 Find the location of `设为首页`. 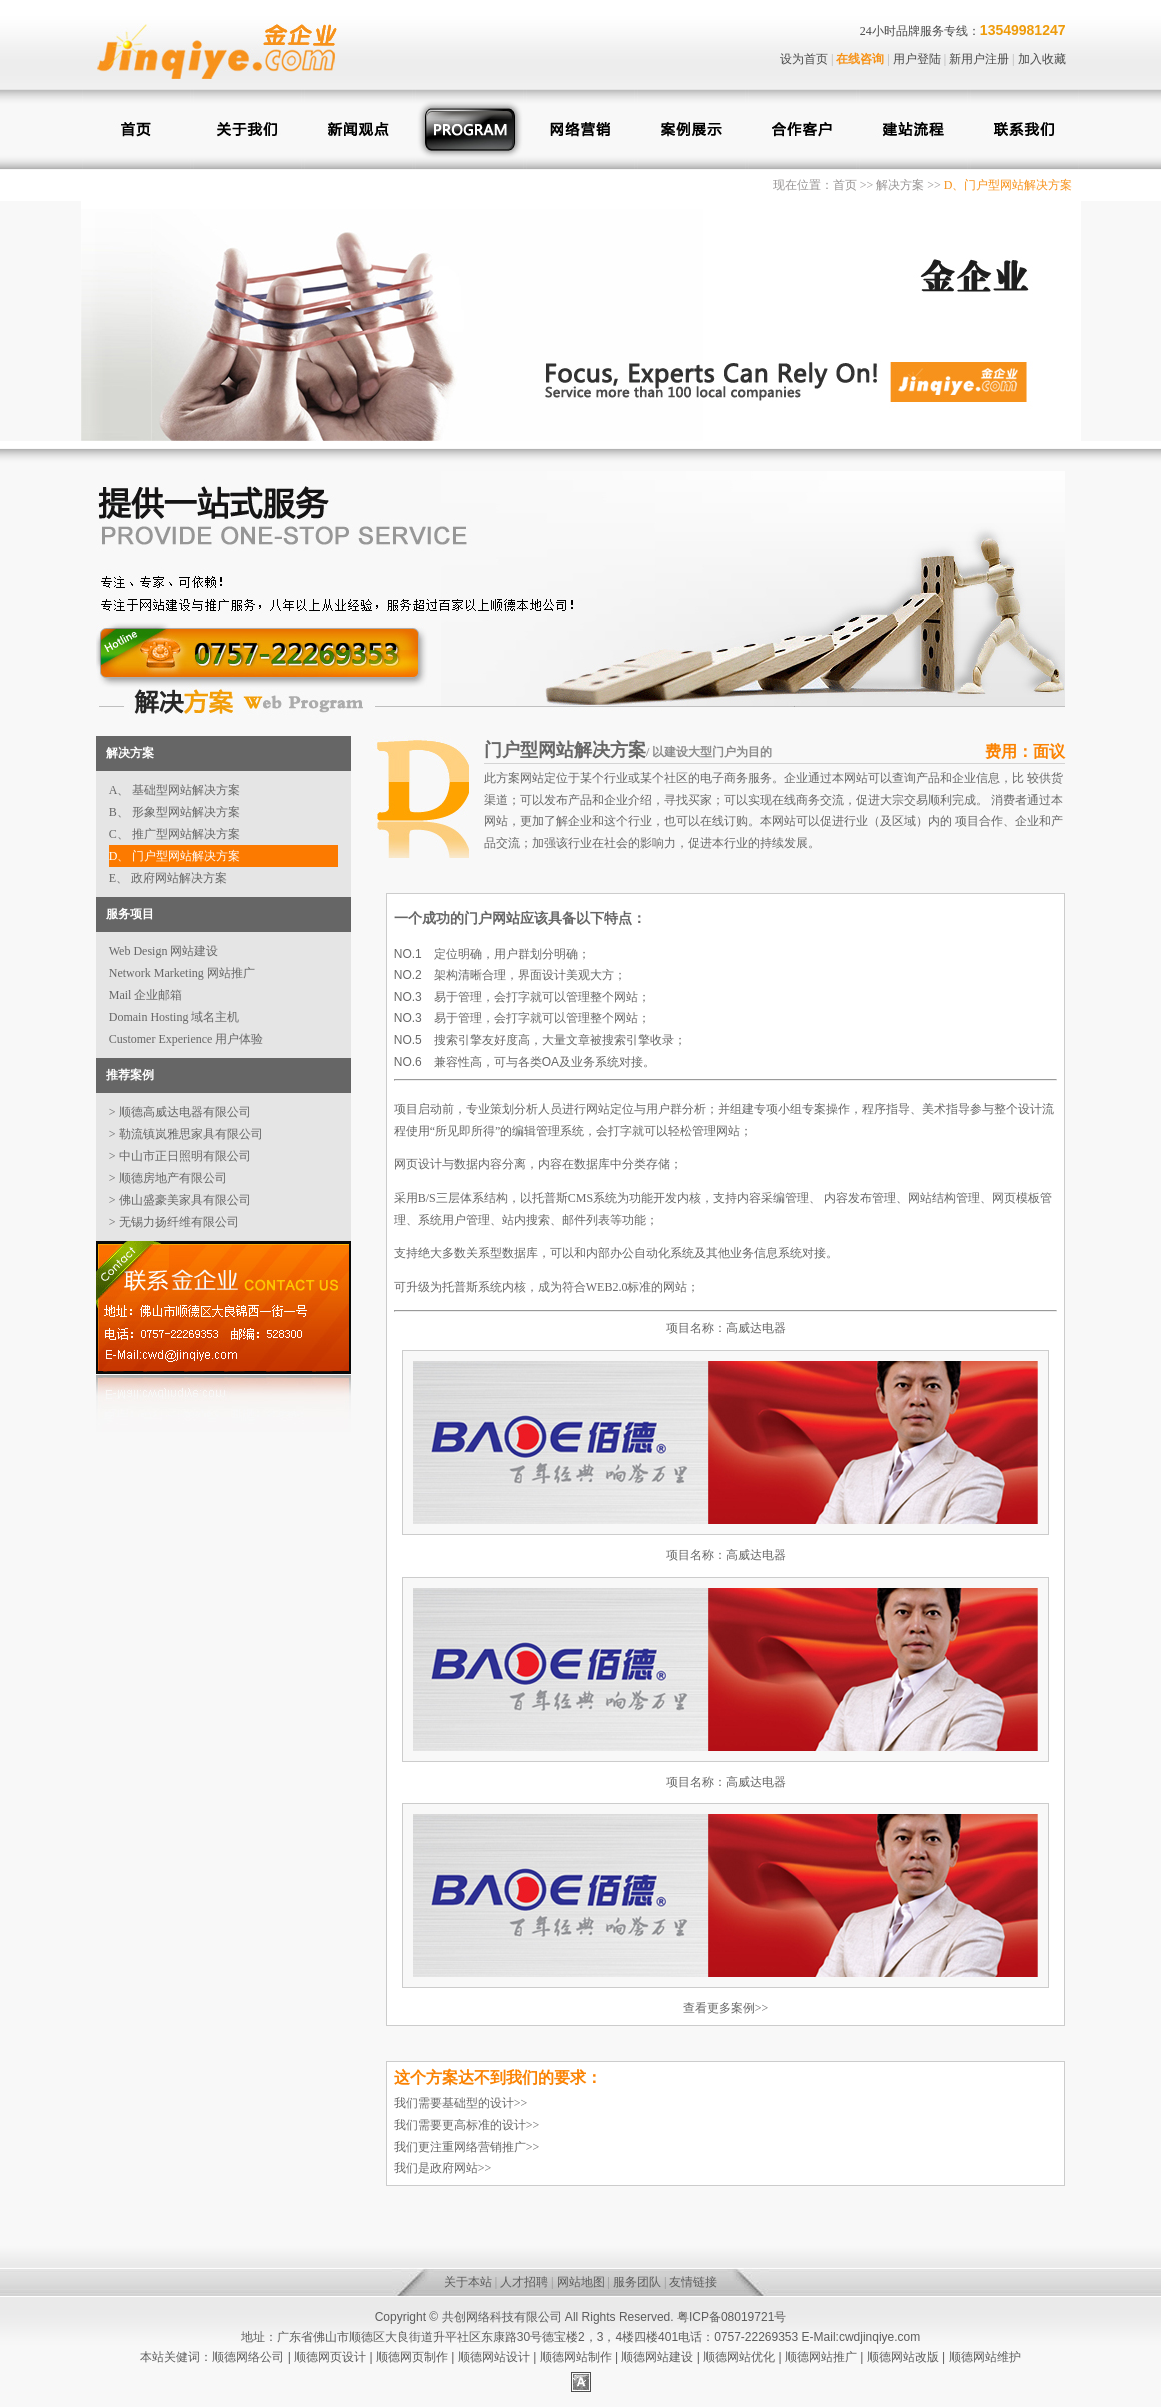

设为首页 is located at coordinates (804, 59).